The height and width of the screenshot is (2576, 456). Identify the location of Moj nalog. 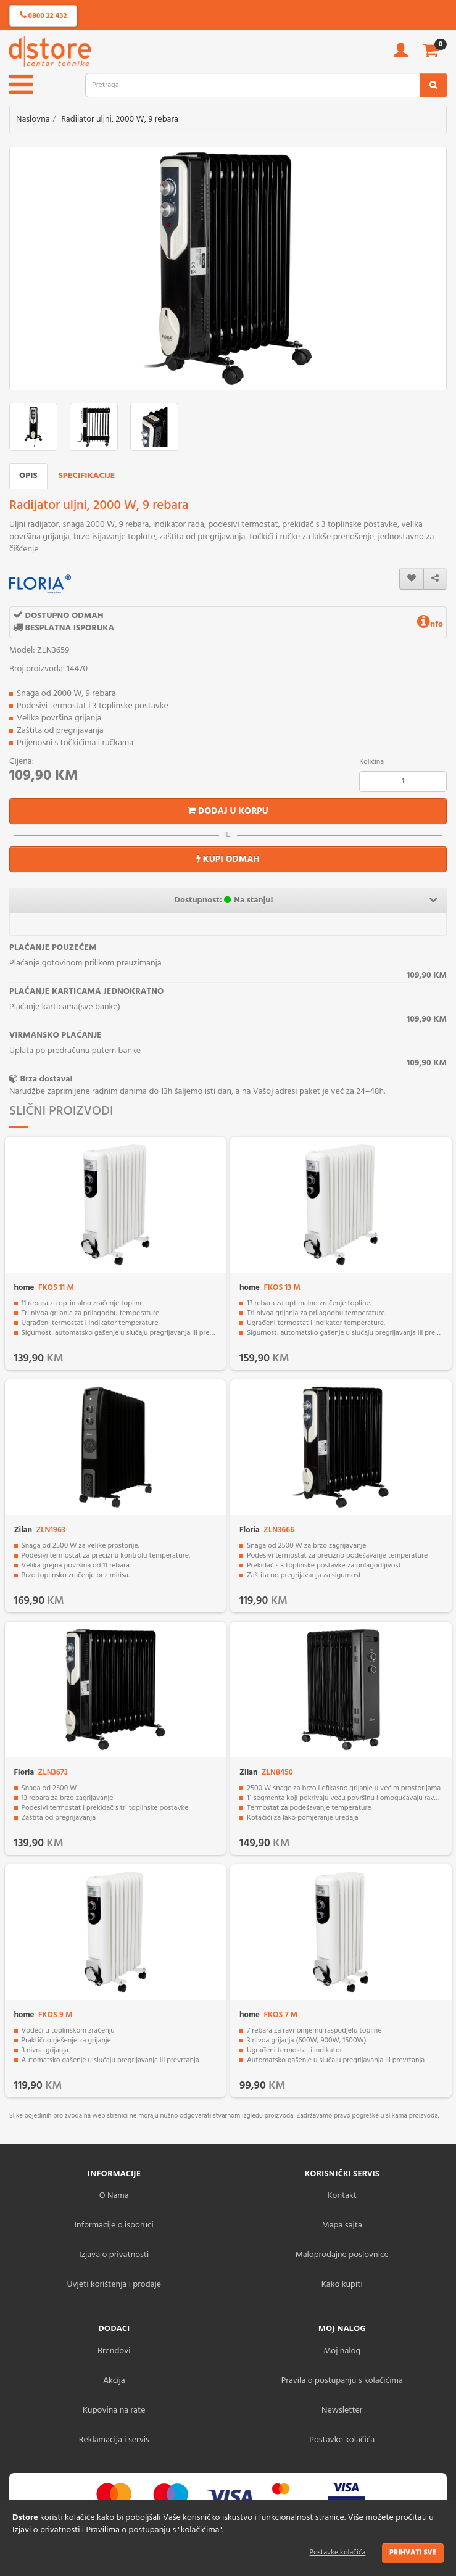
(341, 2351).